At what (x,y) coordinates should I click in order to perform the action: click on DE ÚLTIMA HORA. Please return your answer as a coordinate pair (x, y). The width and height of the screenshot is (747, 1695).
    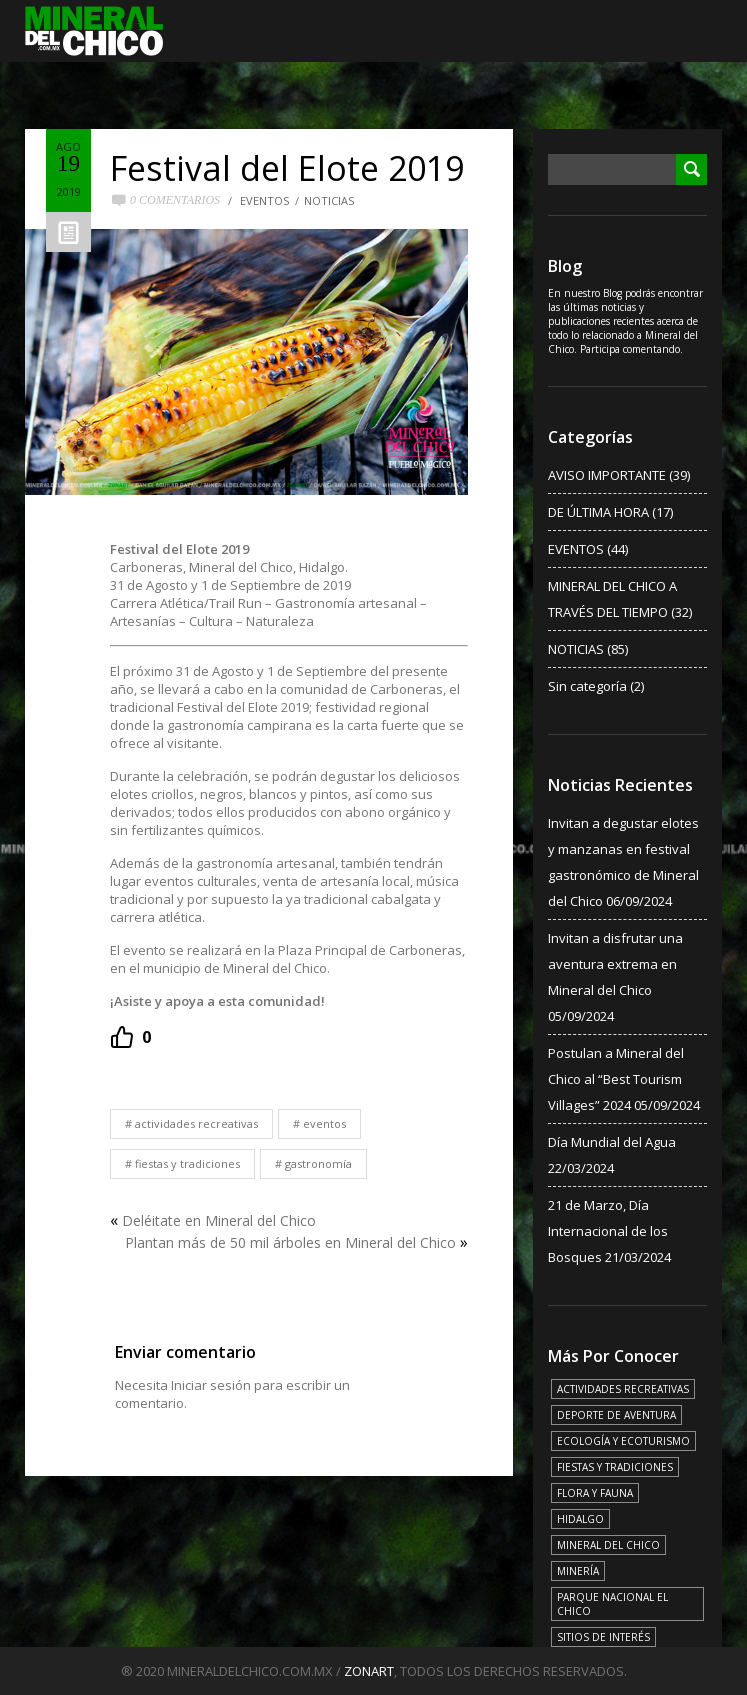
    Looking at the image, I should click on (598, 512).